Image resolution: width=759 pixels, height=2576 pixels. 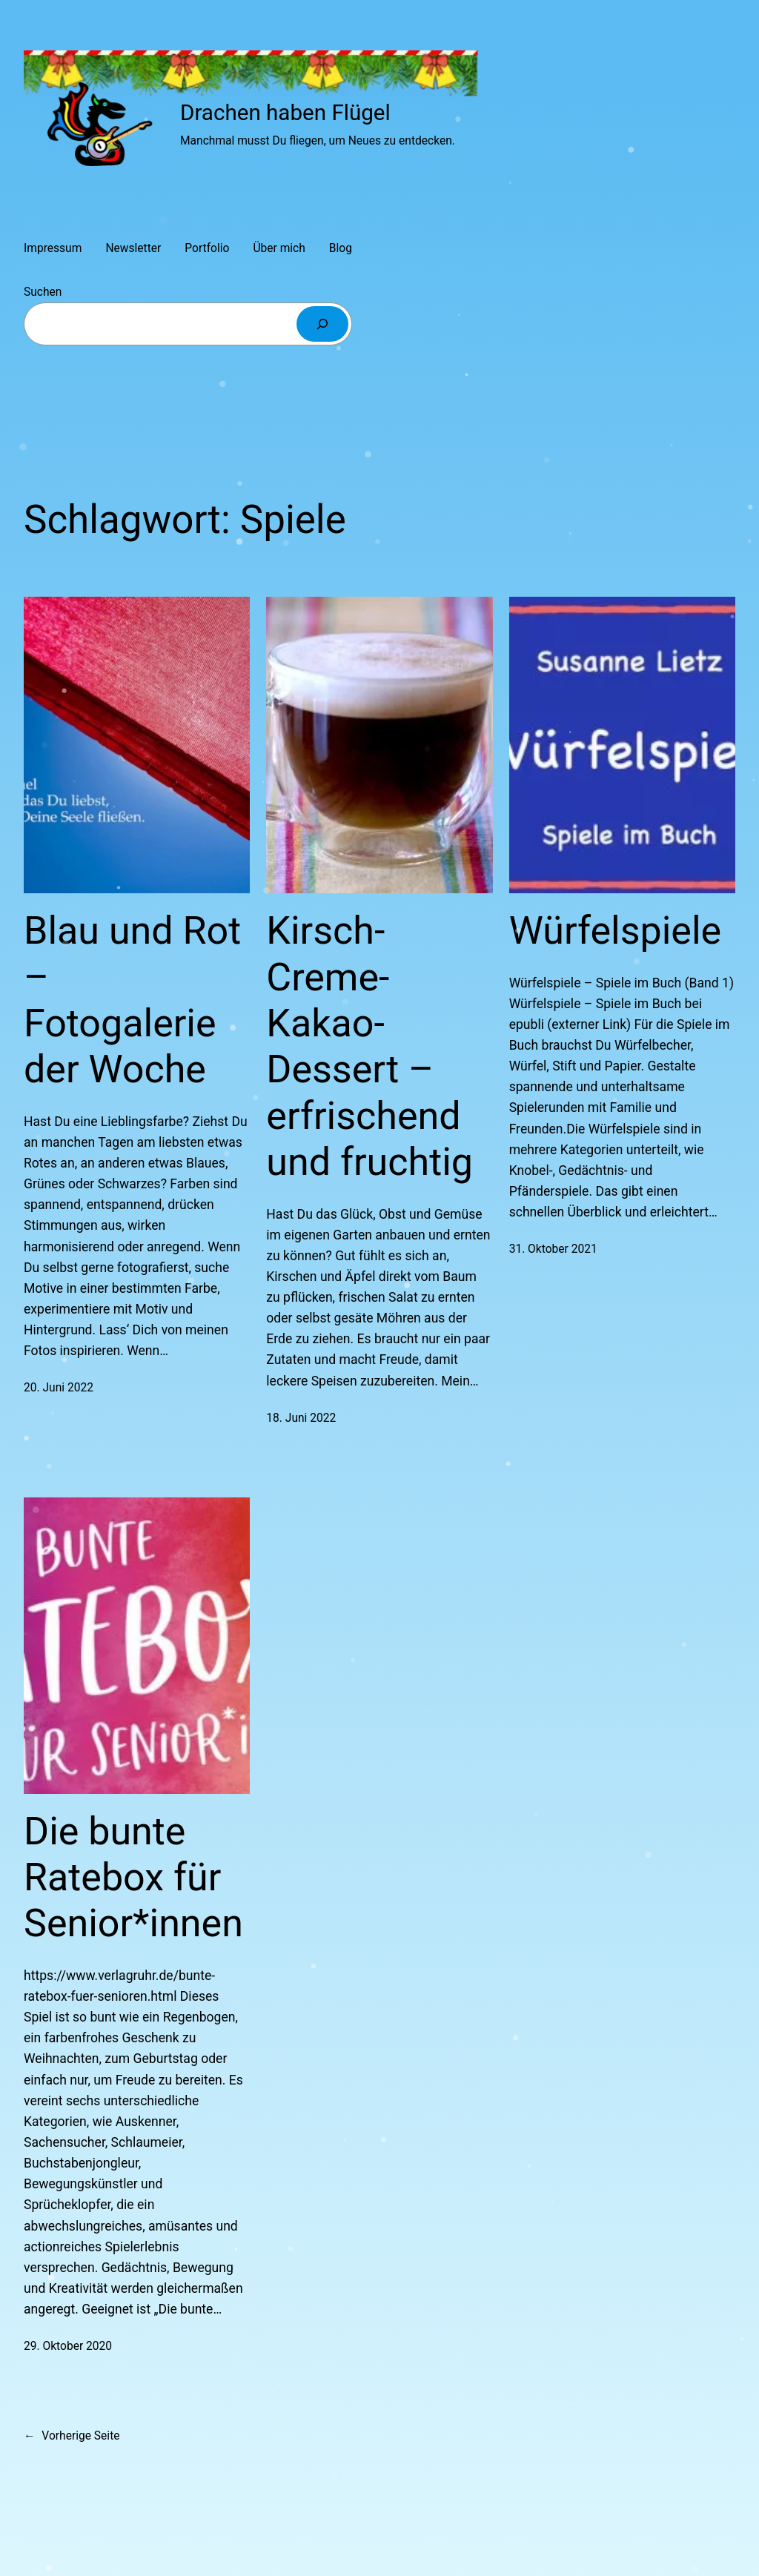 I want to click on [Suchen], so click(x=322, y=324).